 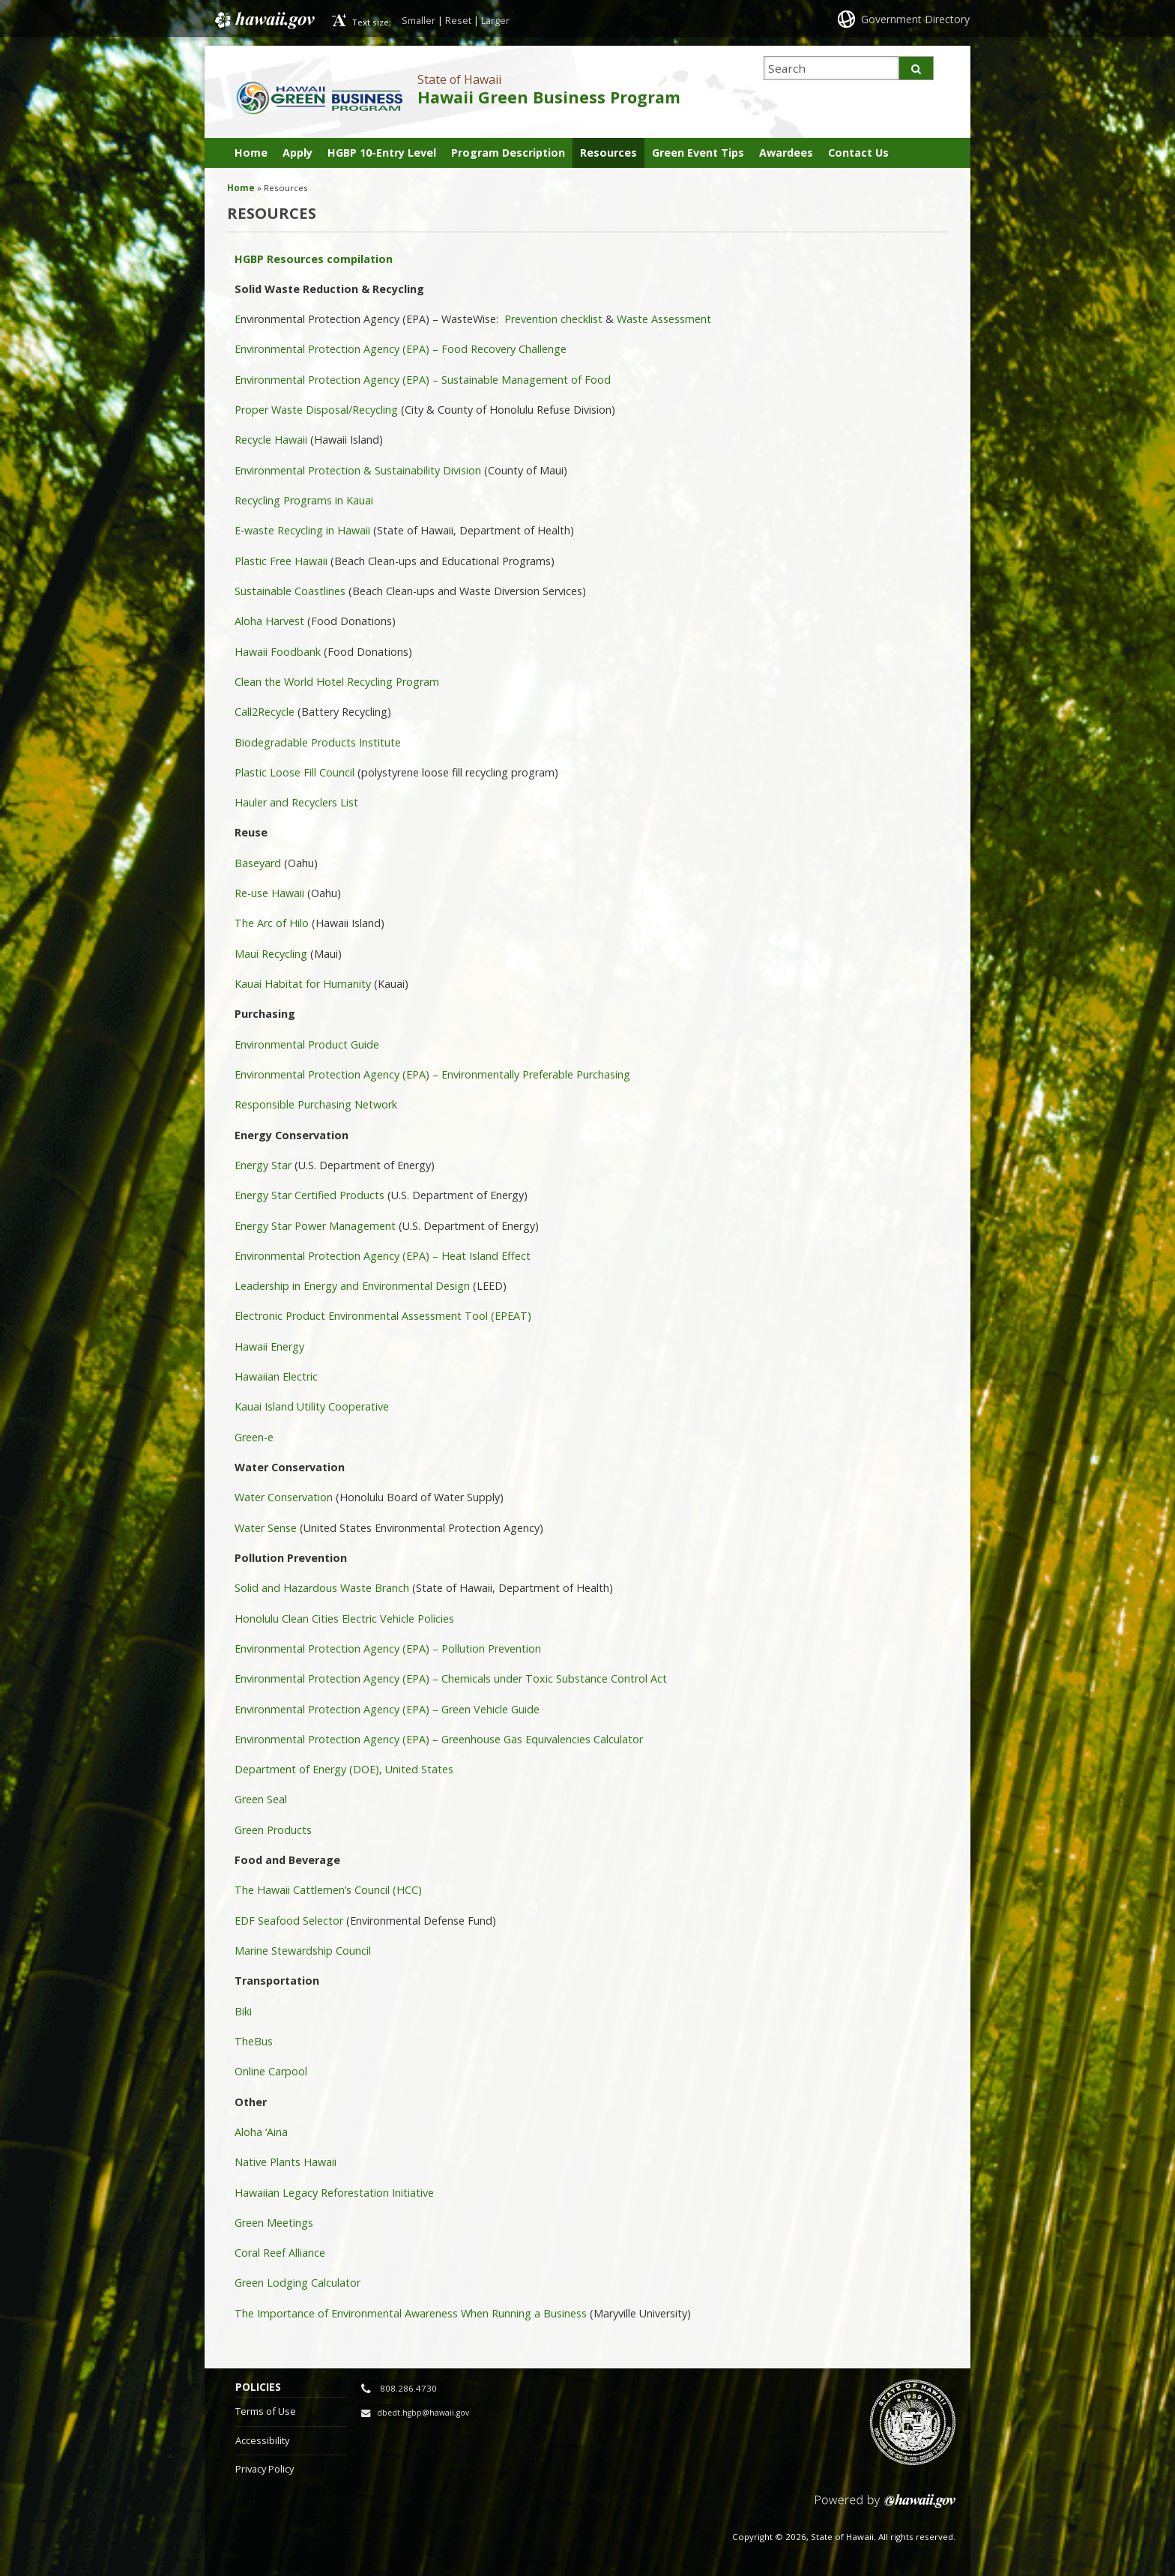 What do you see at coordinates (254, 1437) in the screenshot?
I see `Green-e` at bounding box center [254, 1437].